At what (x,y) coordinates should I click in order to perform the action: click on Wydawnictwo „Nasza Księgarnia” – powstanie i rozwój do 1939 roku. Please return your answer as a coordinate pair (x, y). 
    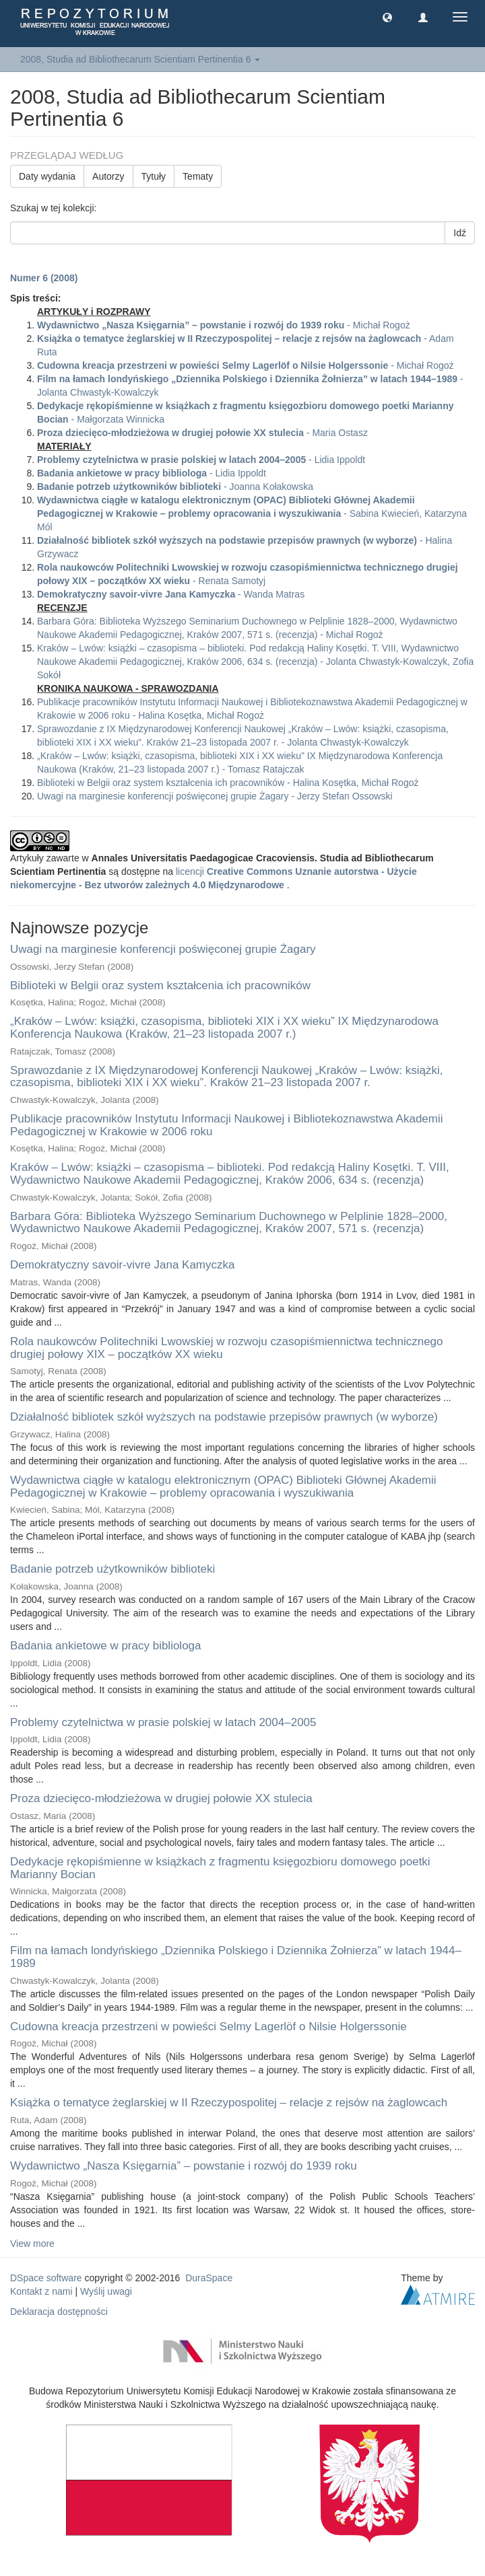
    Looking at the image, I should click on (183, 2165).